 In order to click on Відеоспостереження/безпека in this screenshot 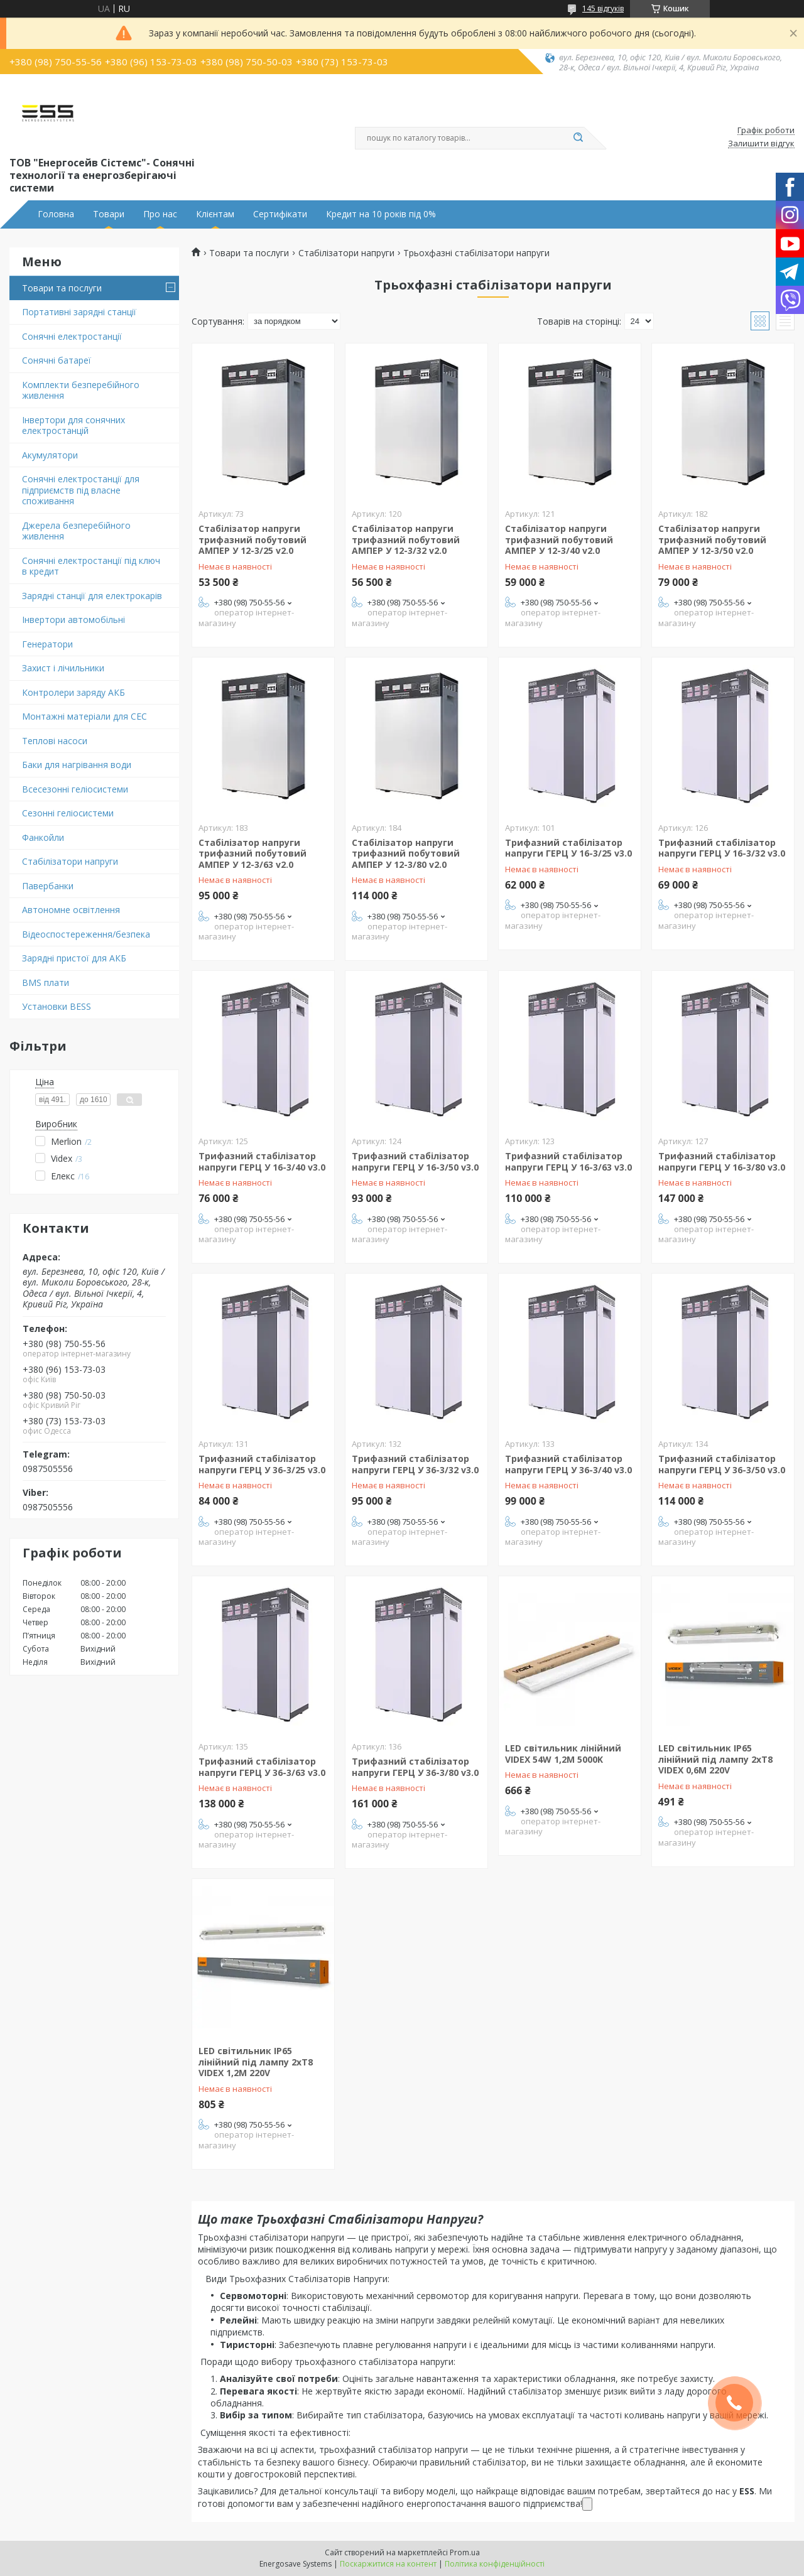, I will do `click(86, 934)`.